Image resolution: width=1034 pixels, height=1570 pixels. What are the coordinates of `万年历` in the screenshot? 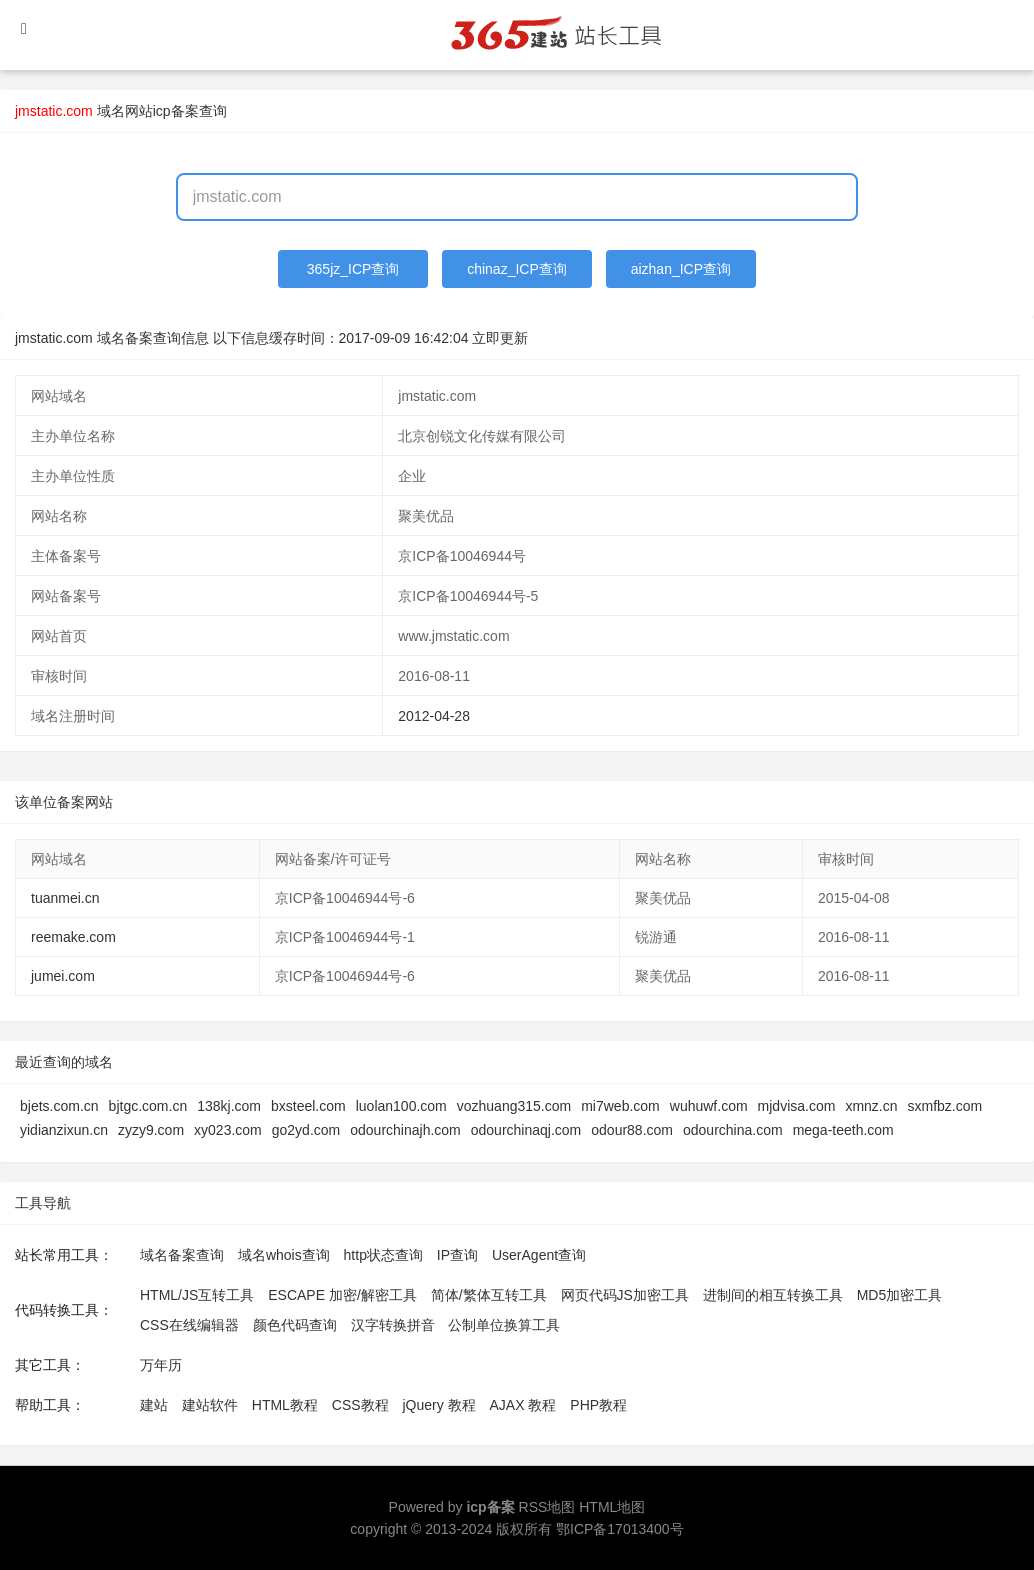 It's located at (161, 1365).